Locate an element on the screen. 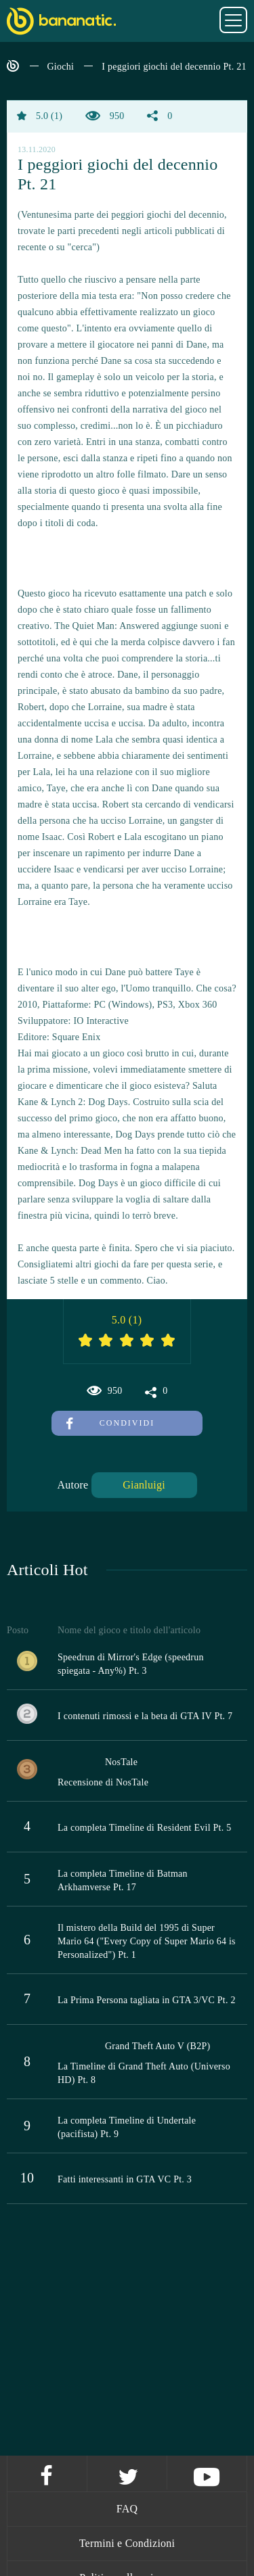 The image size is (254, 2576). Giochi is located at coordinates (61, 67).